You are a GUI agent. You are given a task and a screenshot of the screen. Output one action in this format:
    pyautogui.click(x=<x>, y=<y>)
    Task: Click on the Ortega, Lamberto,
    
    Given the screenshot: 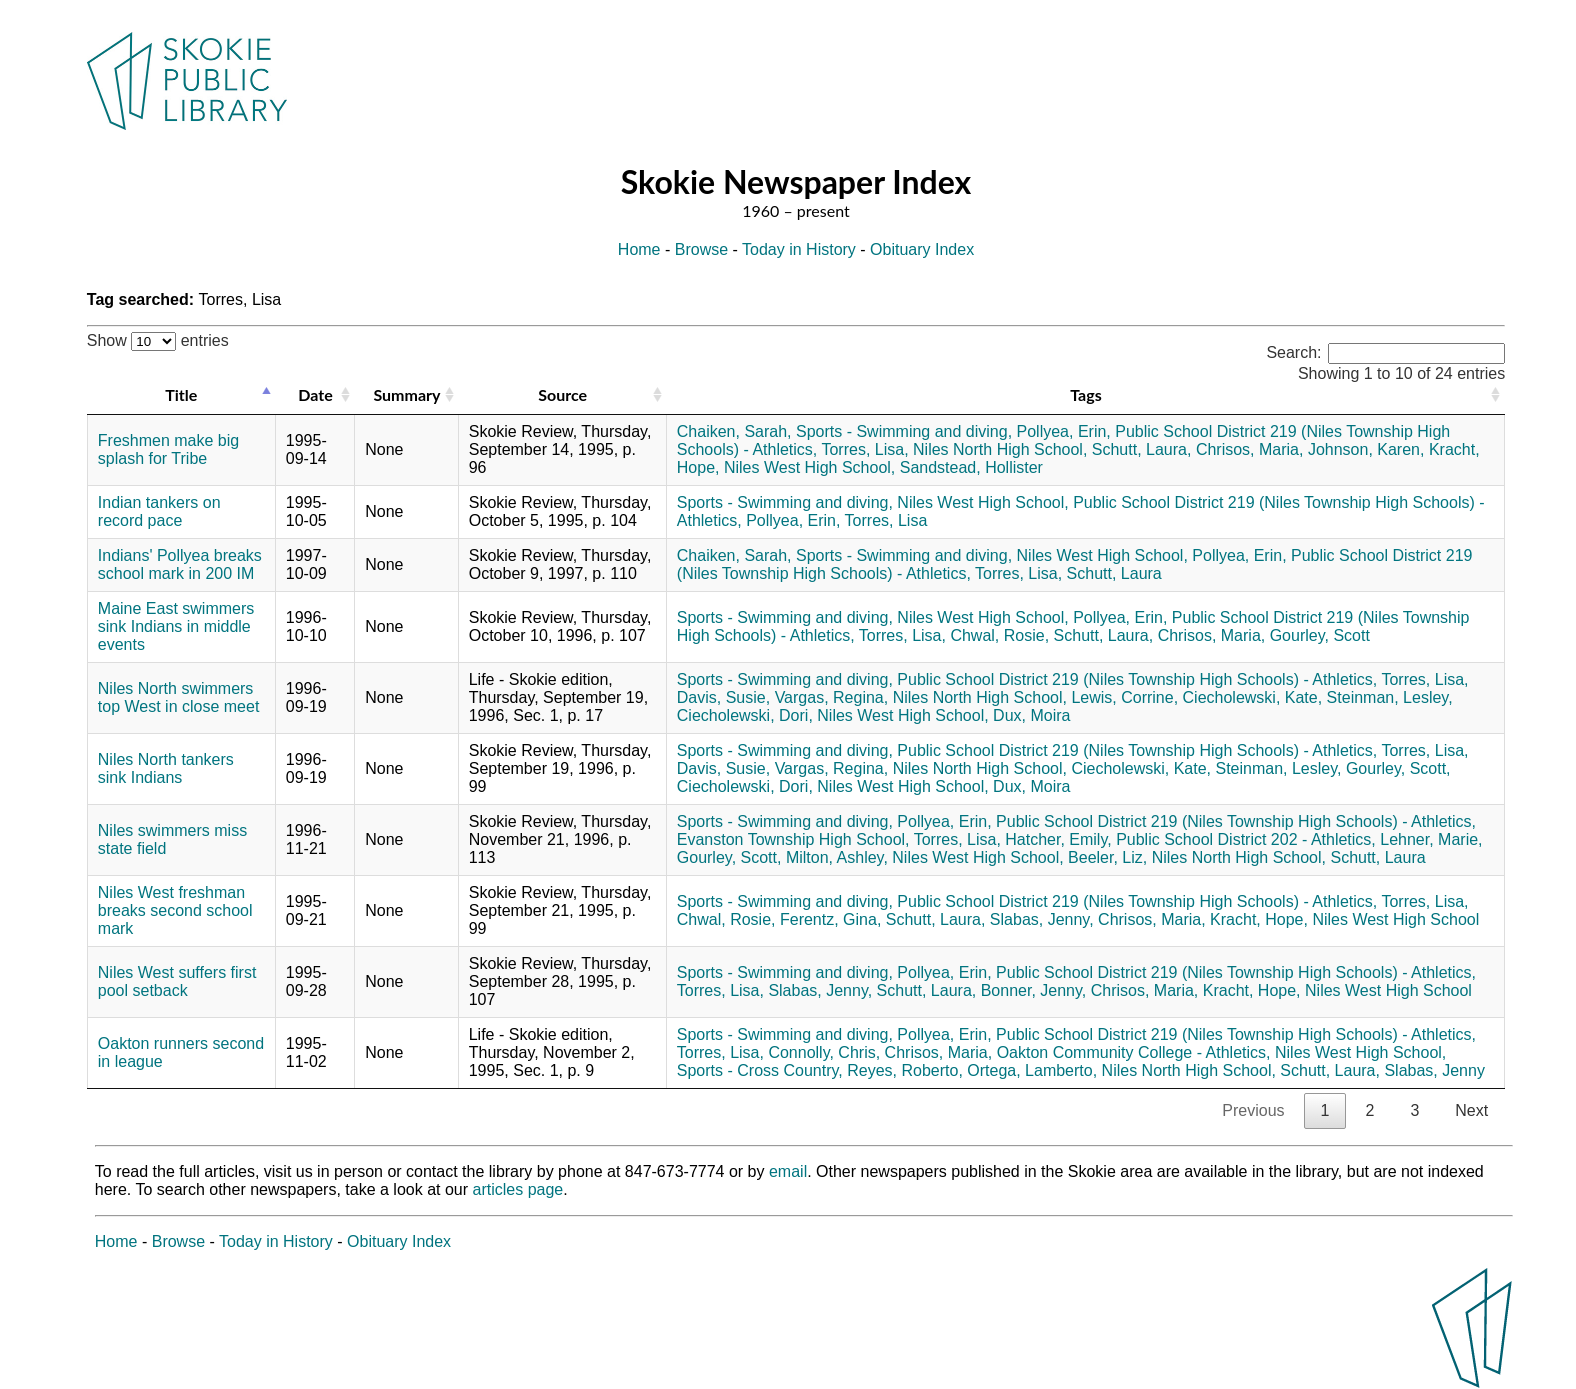 What is the action you would take?
    pyautogui.click(x=1032, y=1070)
    